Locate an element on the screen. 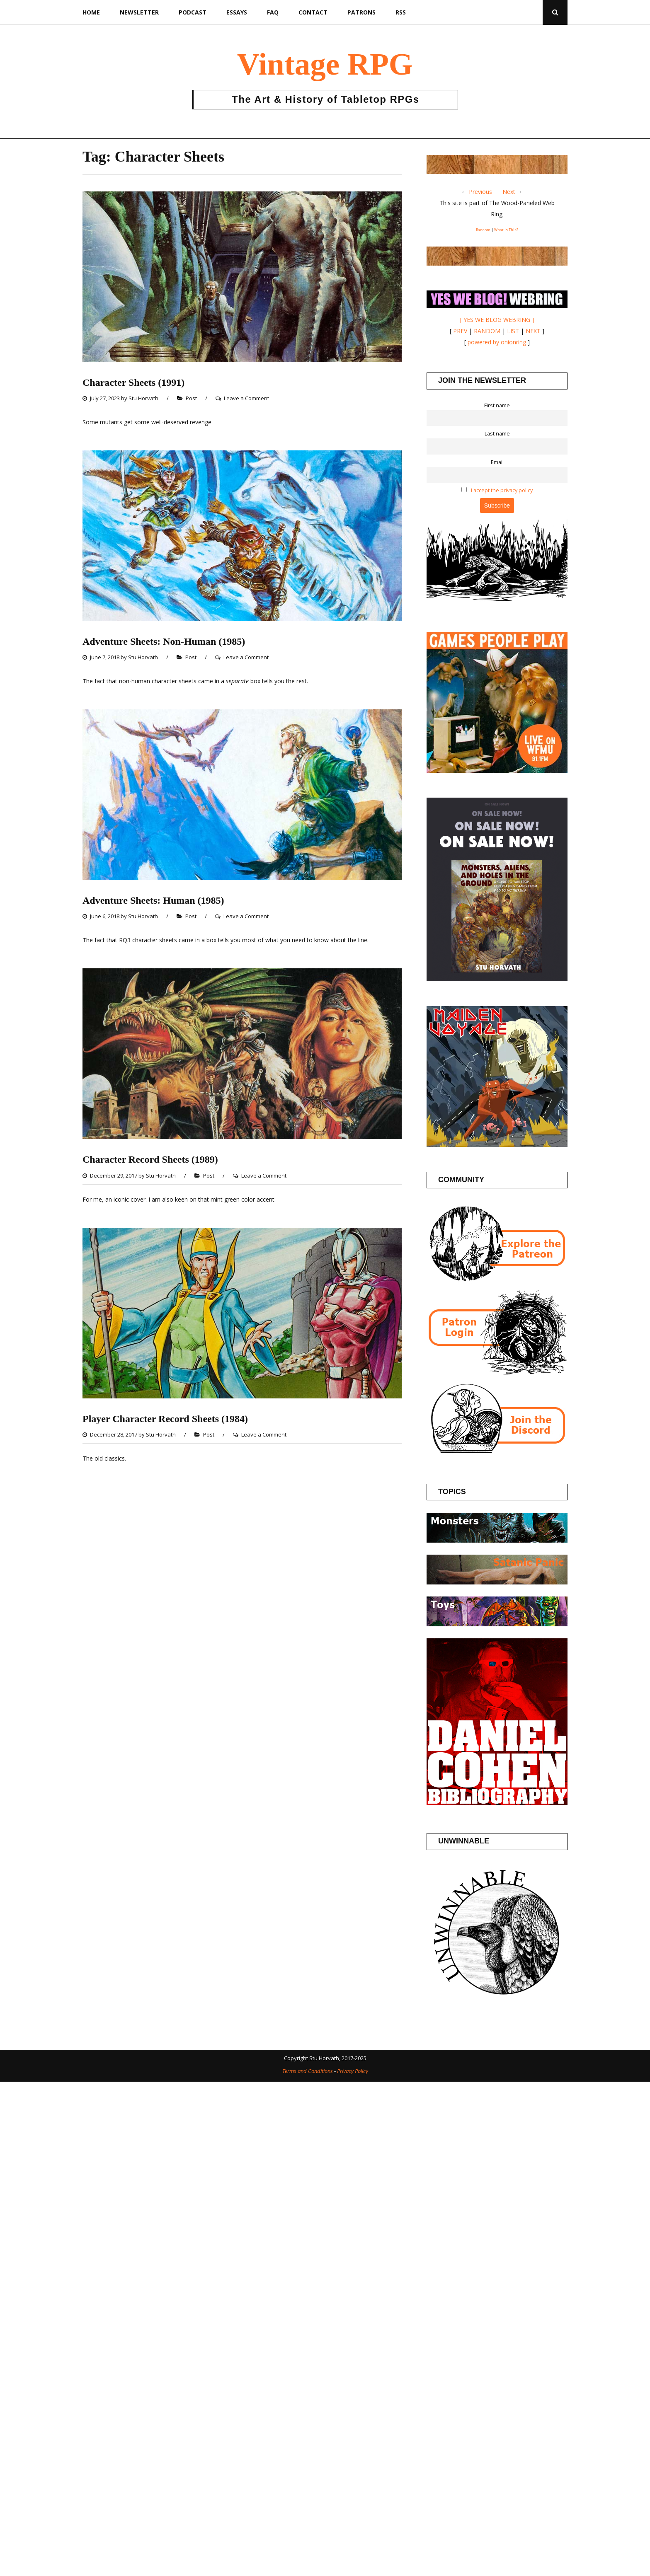  Next is located at coordinates (508, 192).